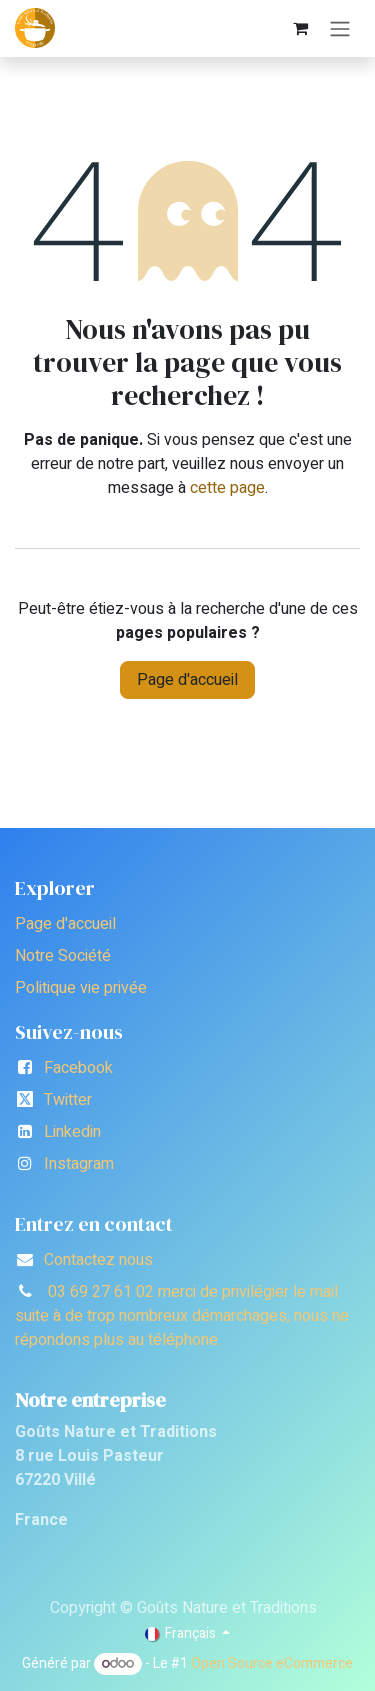  I want to click on [Panier eCommerce], so click(300, 28).